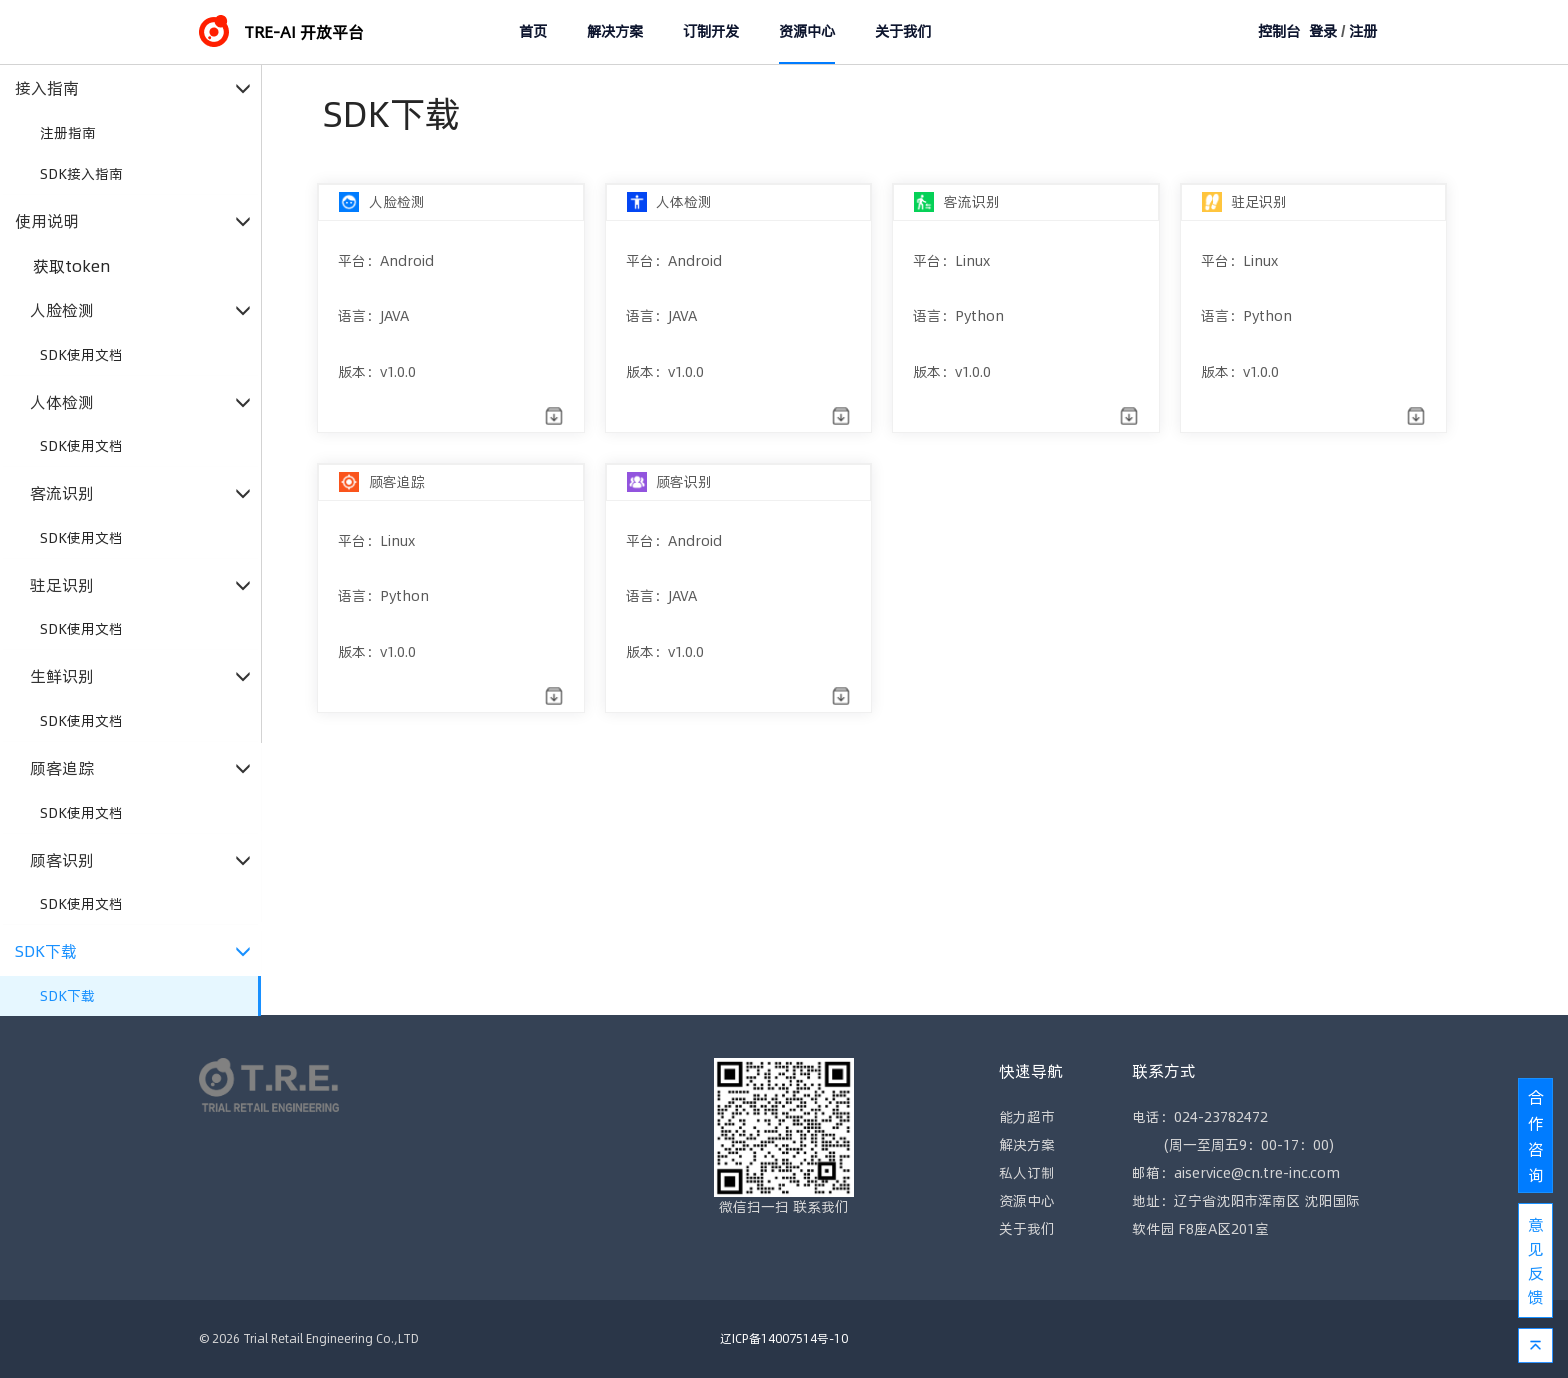 The width and height of the screenshot is (1568, 1378). I want to click on 合作咨询, so click(1536, 1136).